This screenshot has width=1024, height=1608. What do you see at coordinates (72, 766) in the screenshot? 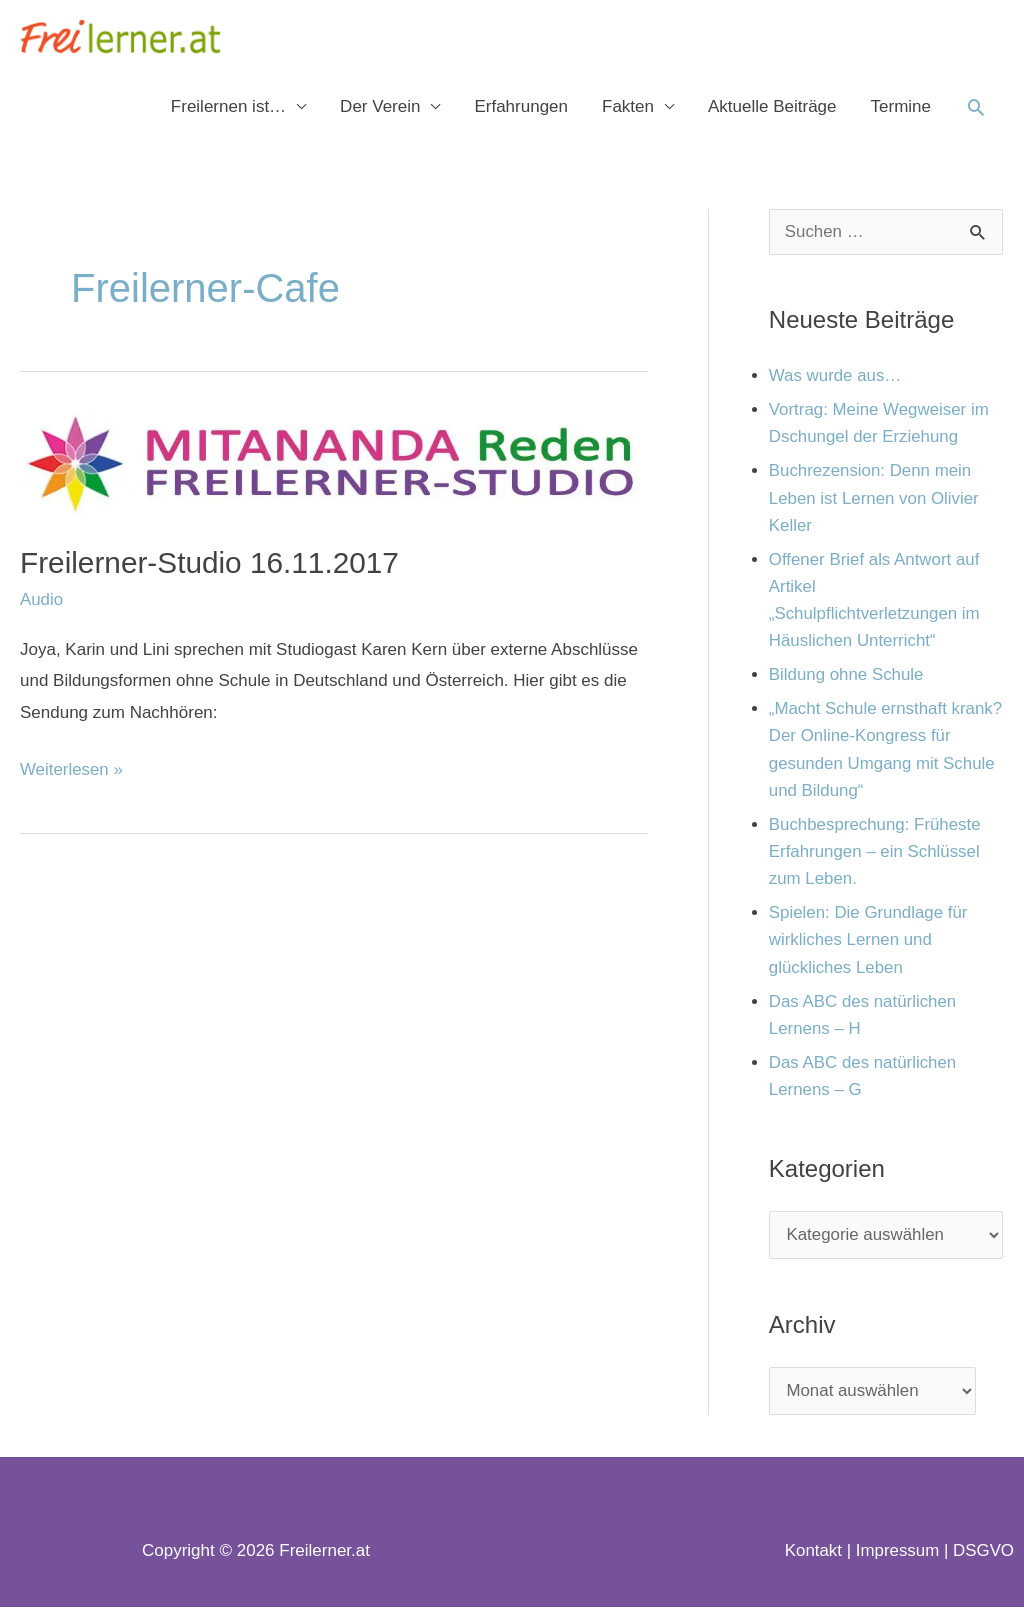
I see `Weiterlesen »` at bounding box center [72, 766].